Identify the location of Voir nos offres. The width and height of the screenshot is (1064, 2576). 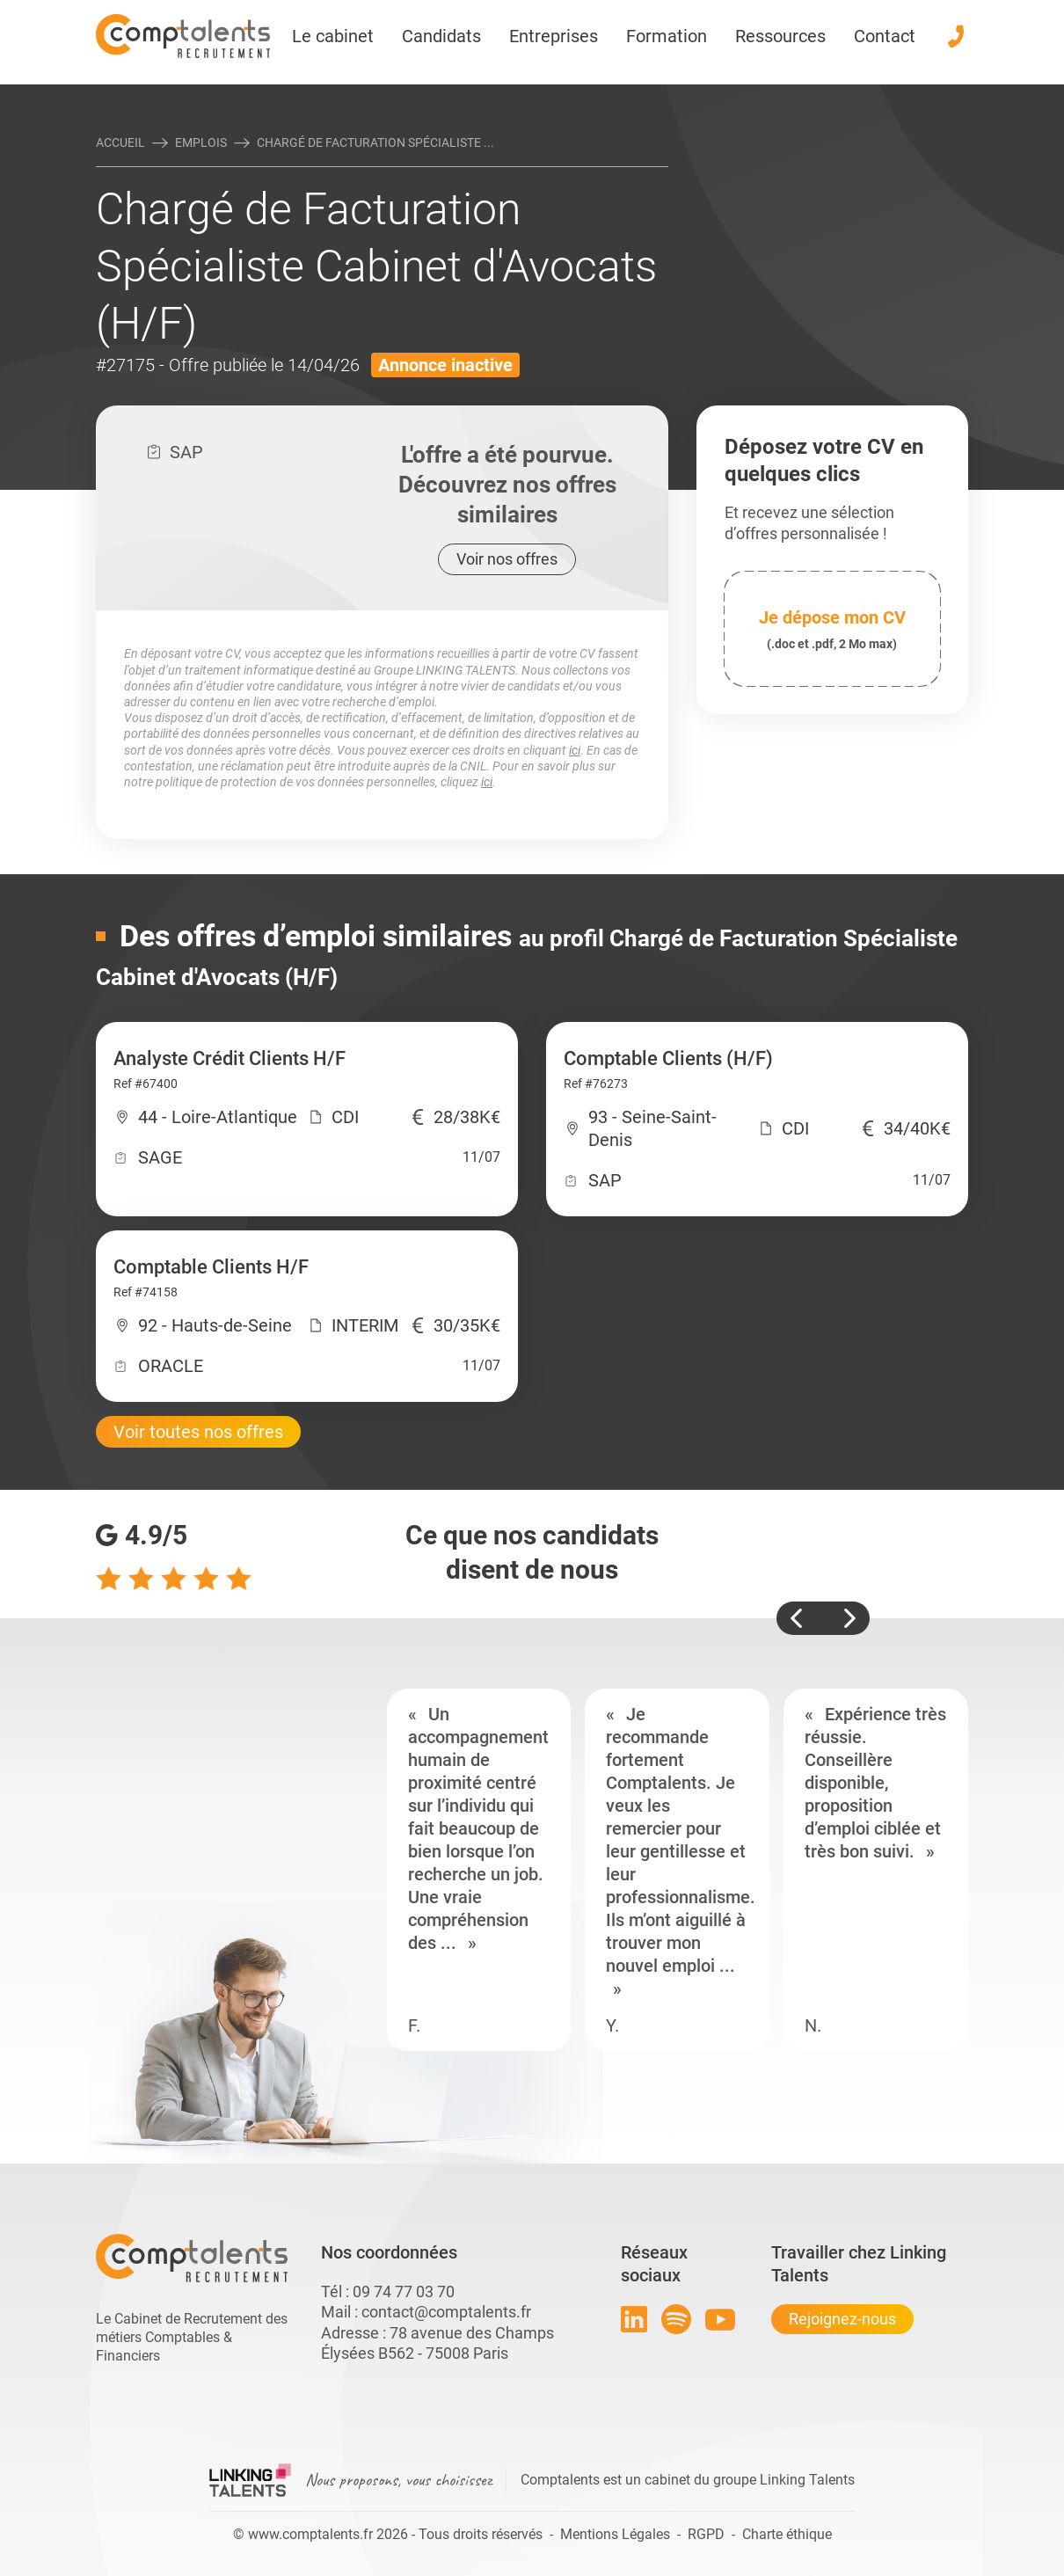
(507, 559).